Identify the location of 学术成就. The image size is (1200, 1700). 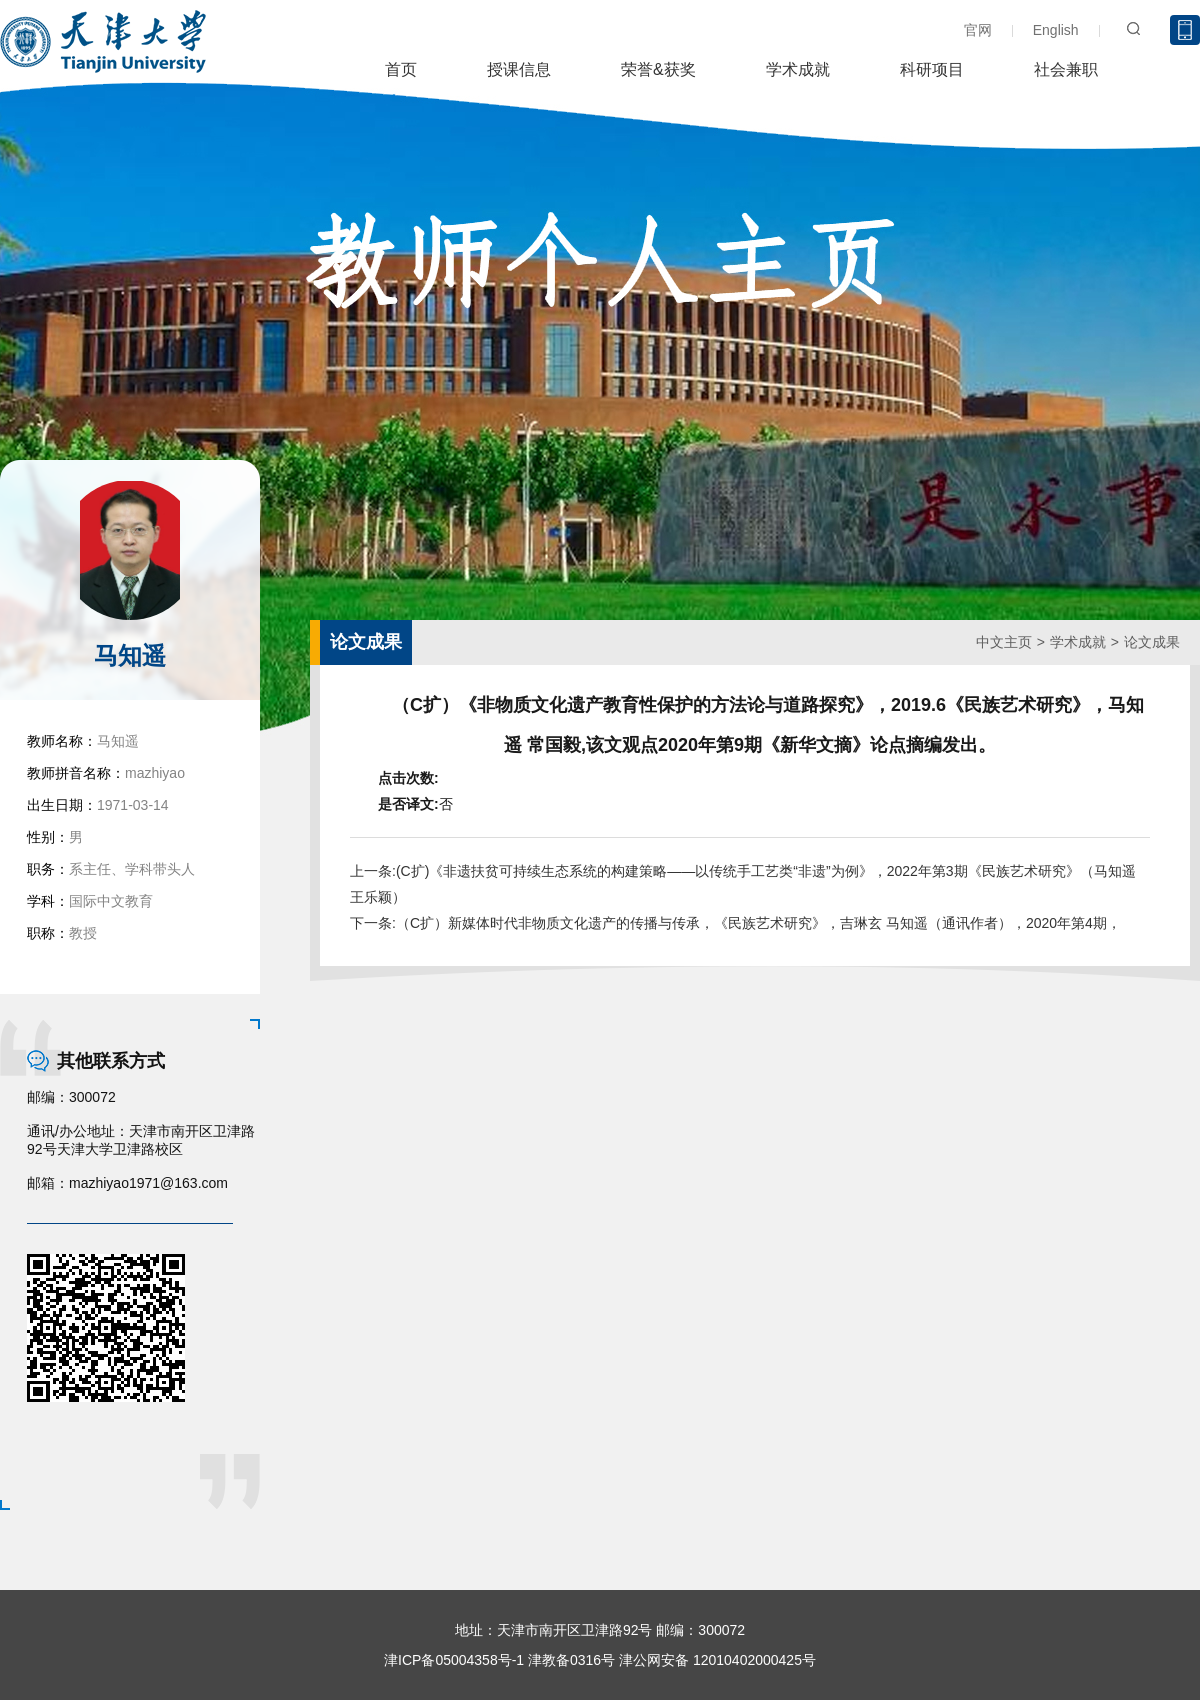
(798, 69).